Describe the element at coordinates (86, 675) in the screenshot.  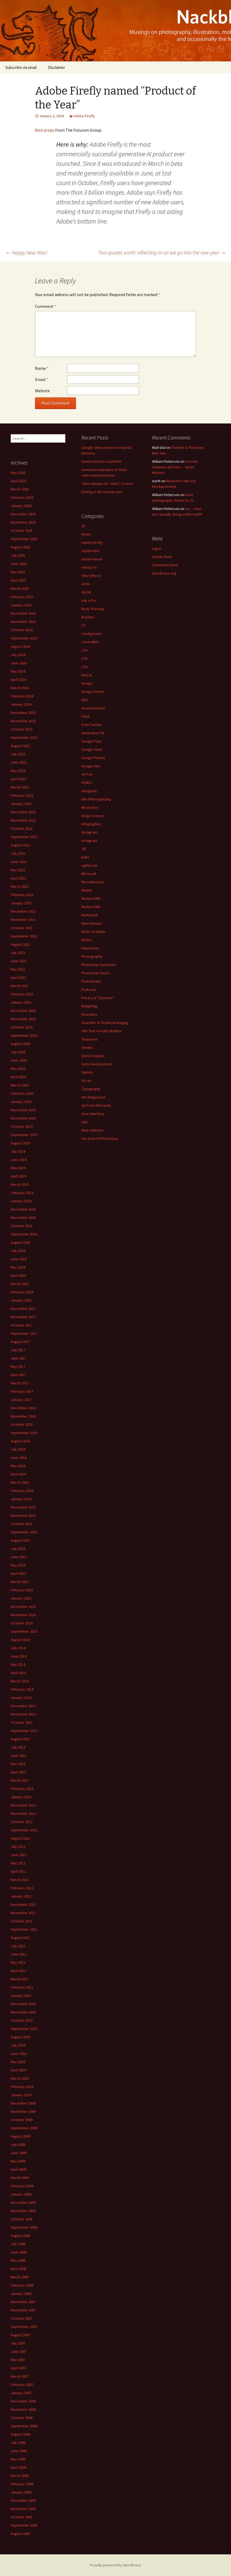
I see `DALL•E` at that location.